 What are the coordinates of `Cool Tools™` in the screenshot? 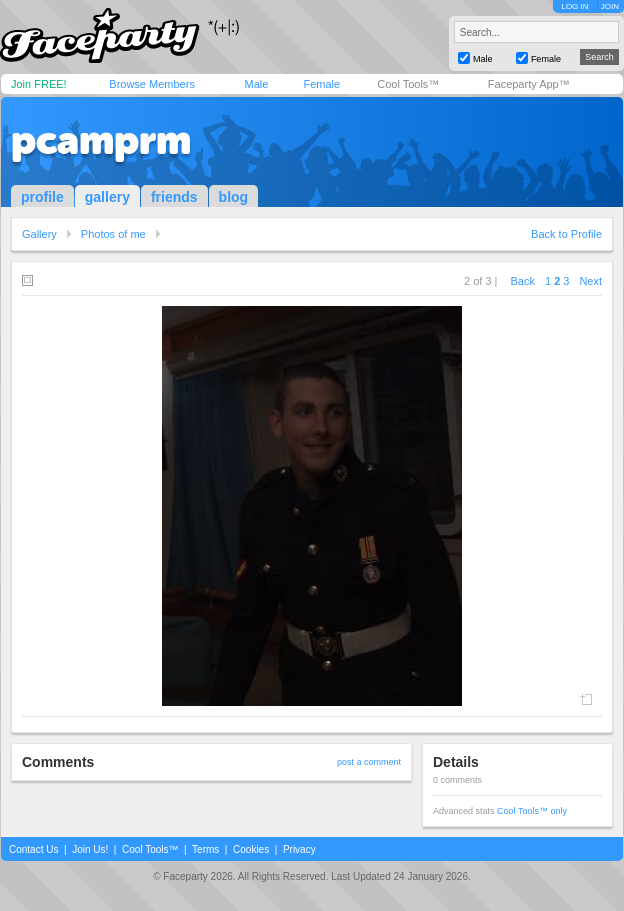 It's located at (408, 84).